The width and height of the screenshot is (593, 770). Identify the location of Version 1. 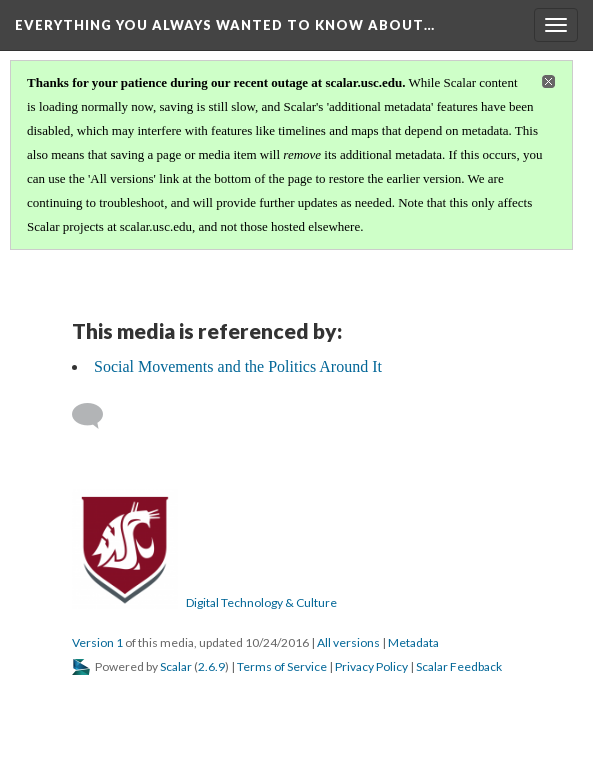
(97, 642).